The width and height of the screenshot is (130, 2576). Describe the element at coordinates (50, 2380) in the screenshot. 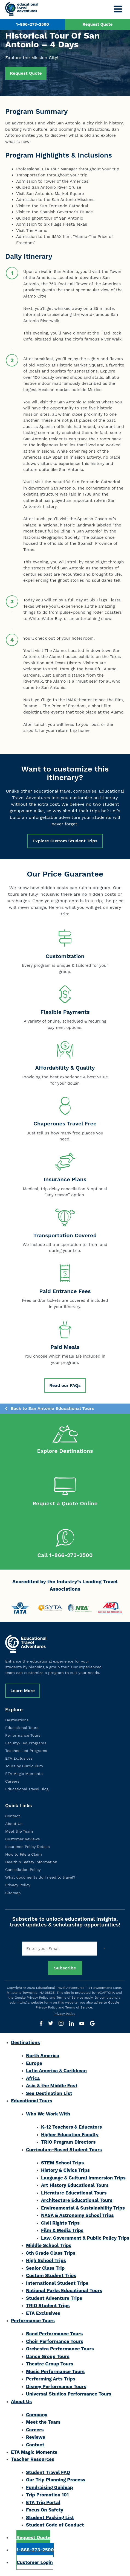

I see `Performing Arts Trips` at that location.